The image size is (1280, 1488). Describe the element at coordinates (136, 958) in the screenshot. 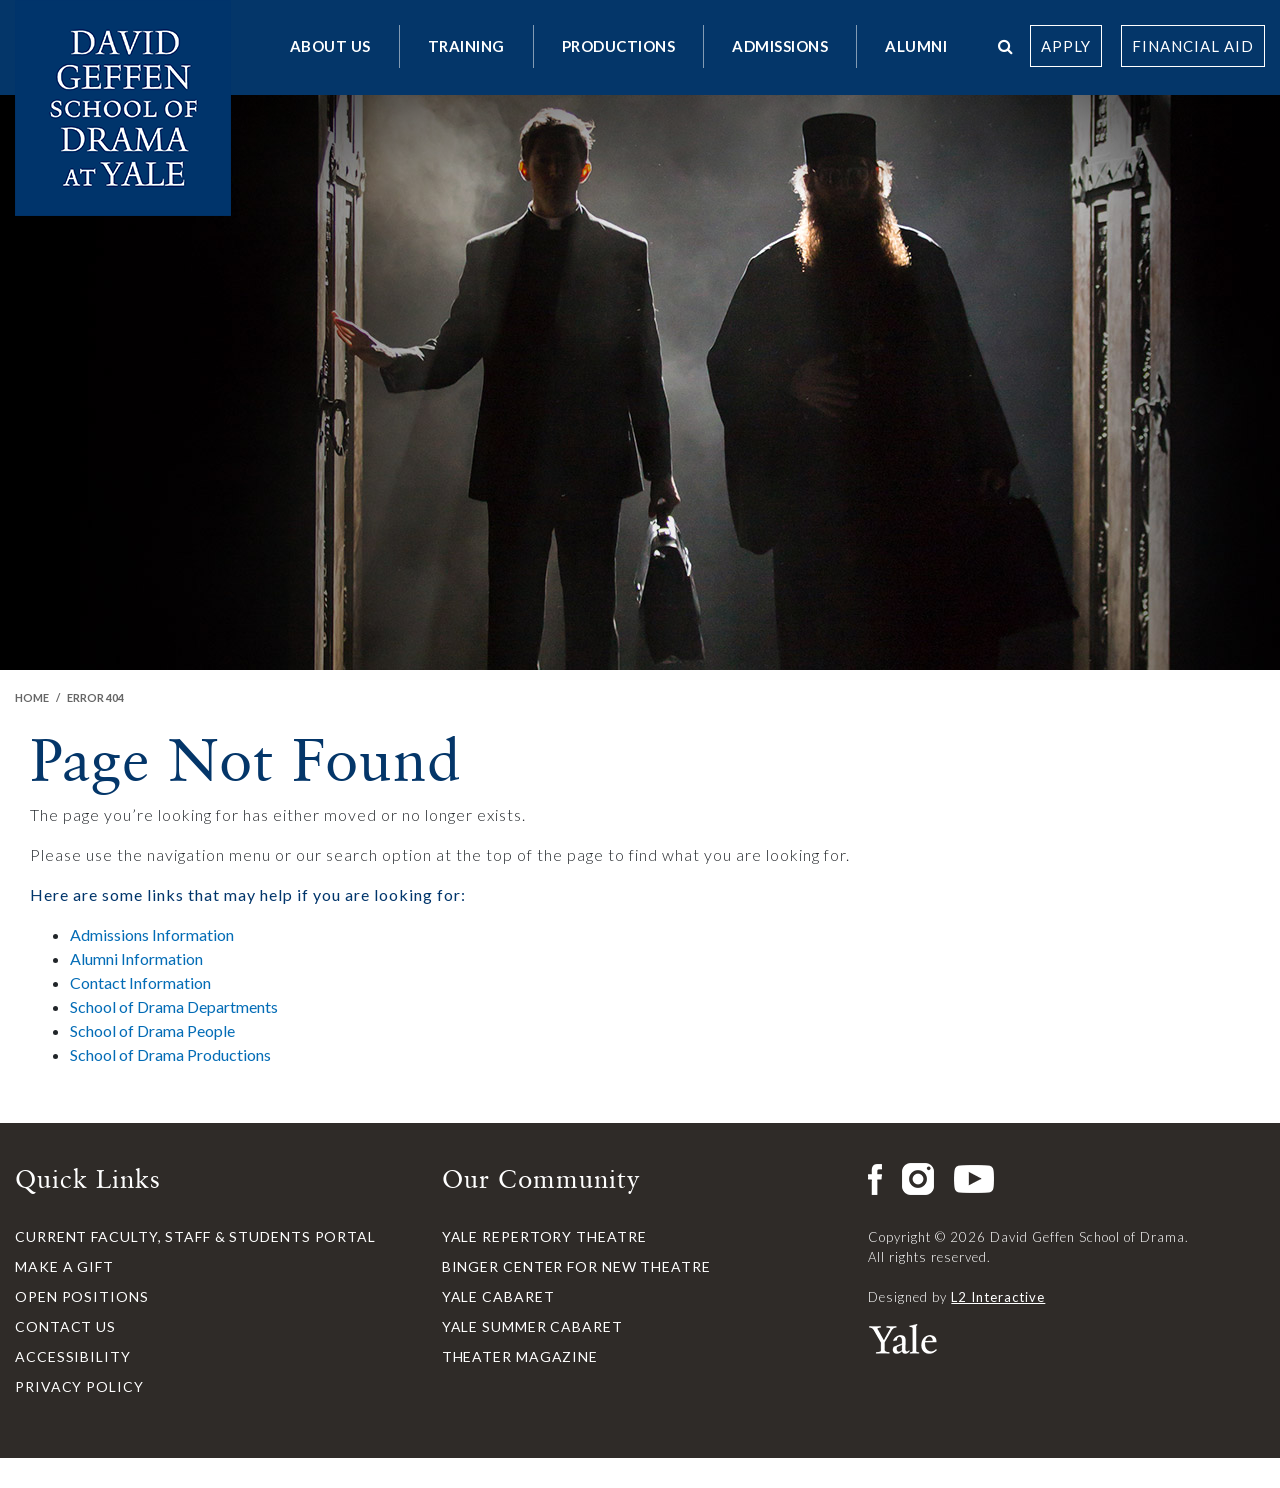

I see `Alumni Information` at that location.